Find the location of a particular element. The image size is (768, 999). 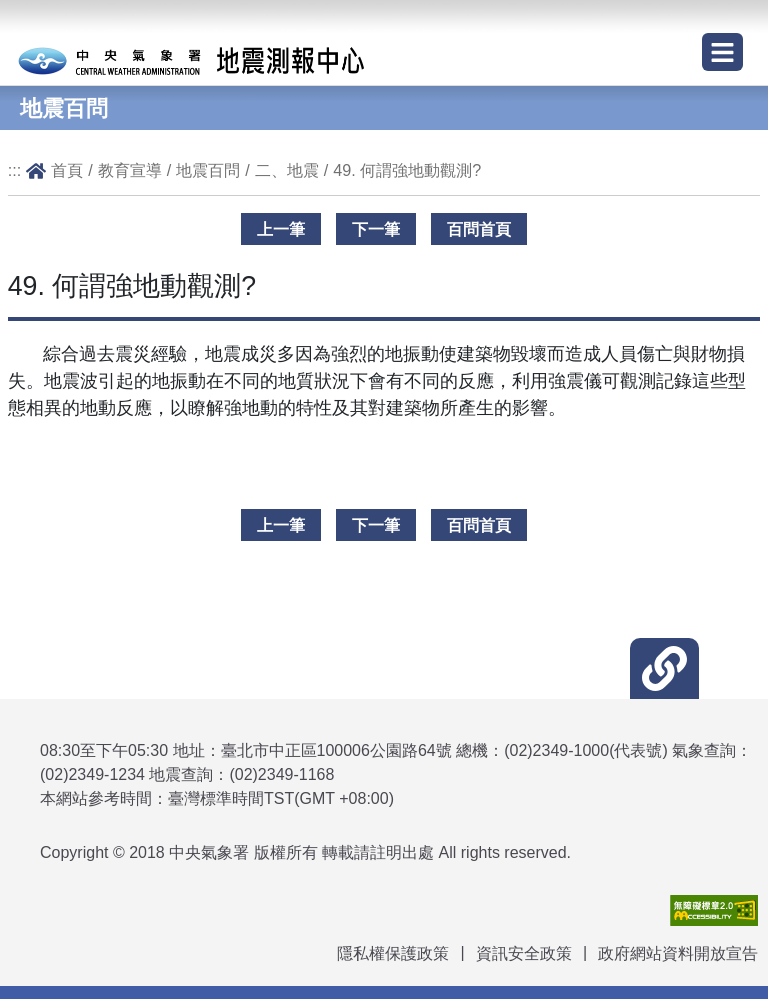

上一筆 is located at coordinates (281, 229).